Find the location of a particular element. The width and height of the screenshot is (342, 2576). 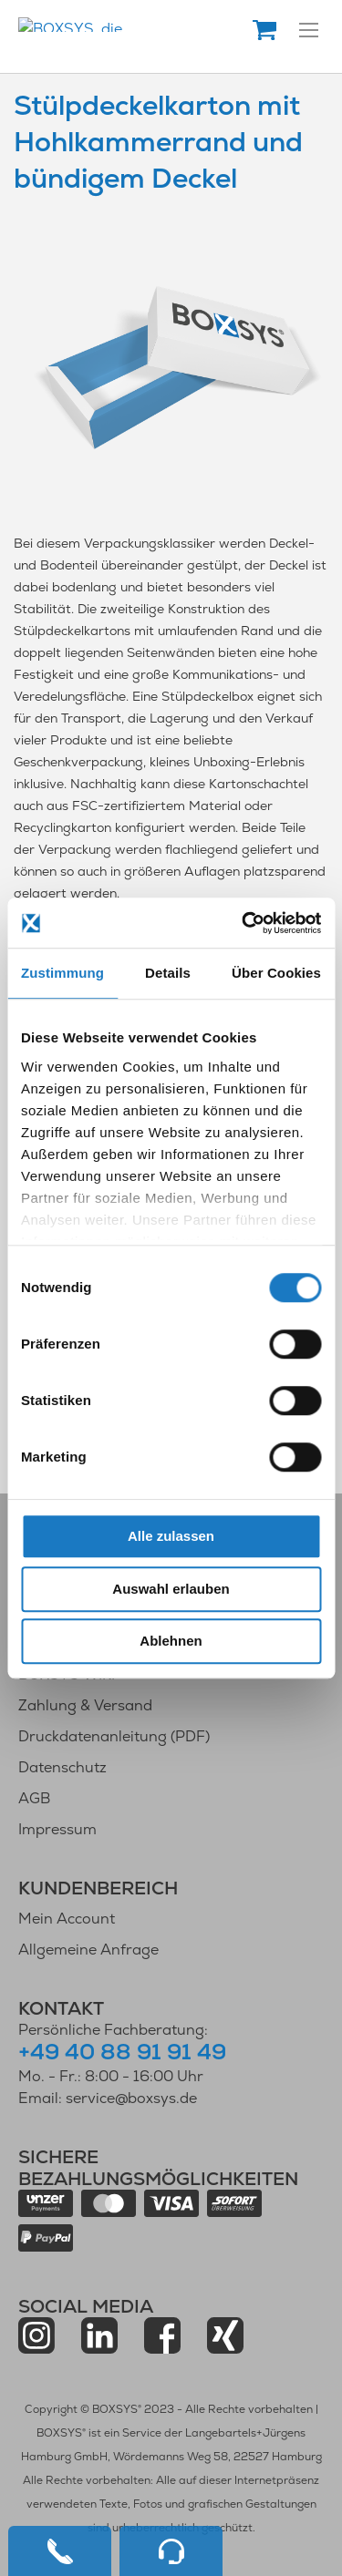

Zustimmung [tab] is located at coordinates (62, 972).